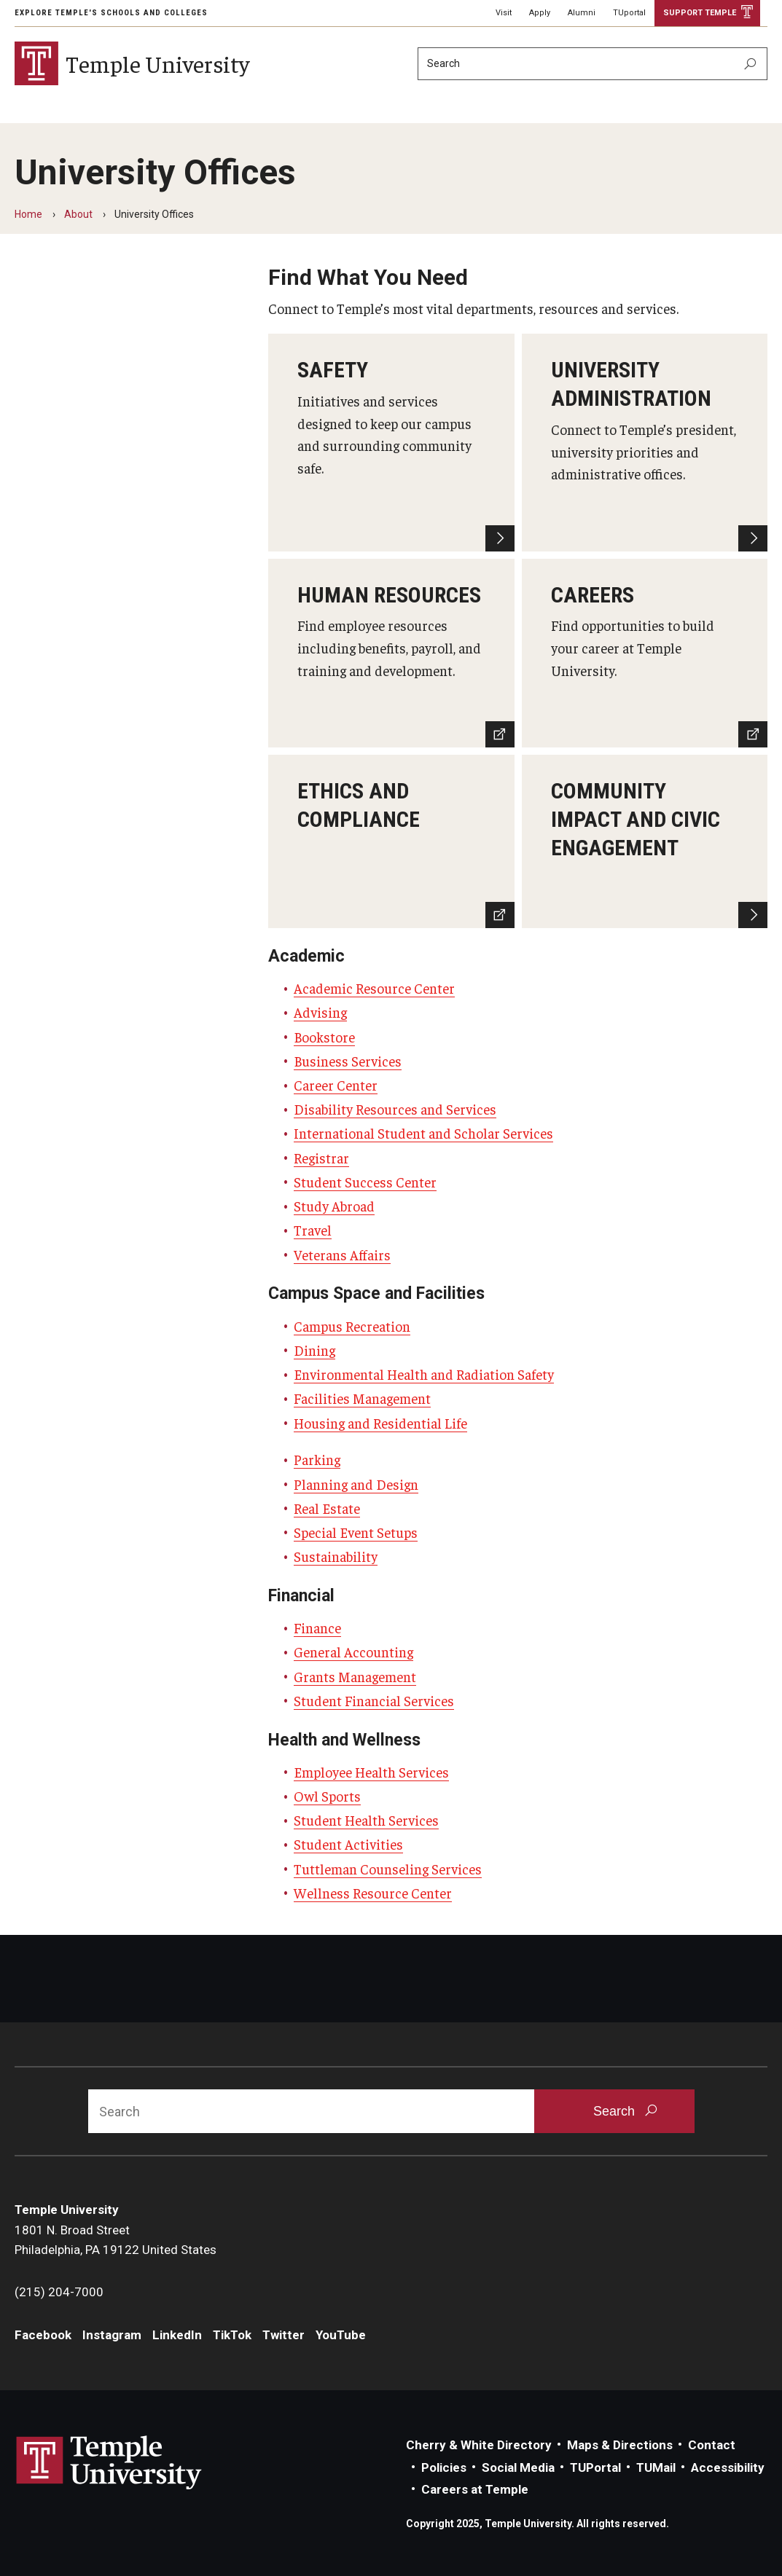 The image size is (782, 2576). What do you see at coordinates (711, 2445) in the screenshot?
I see `Contact` at bounding box center [711, 2445].